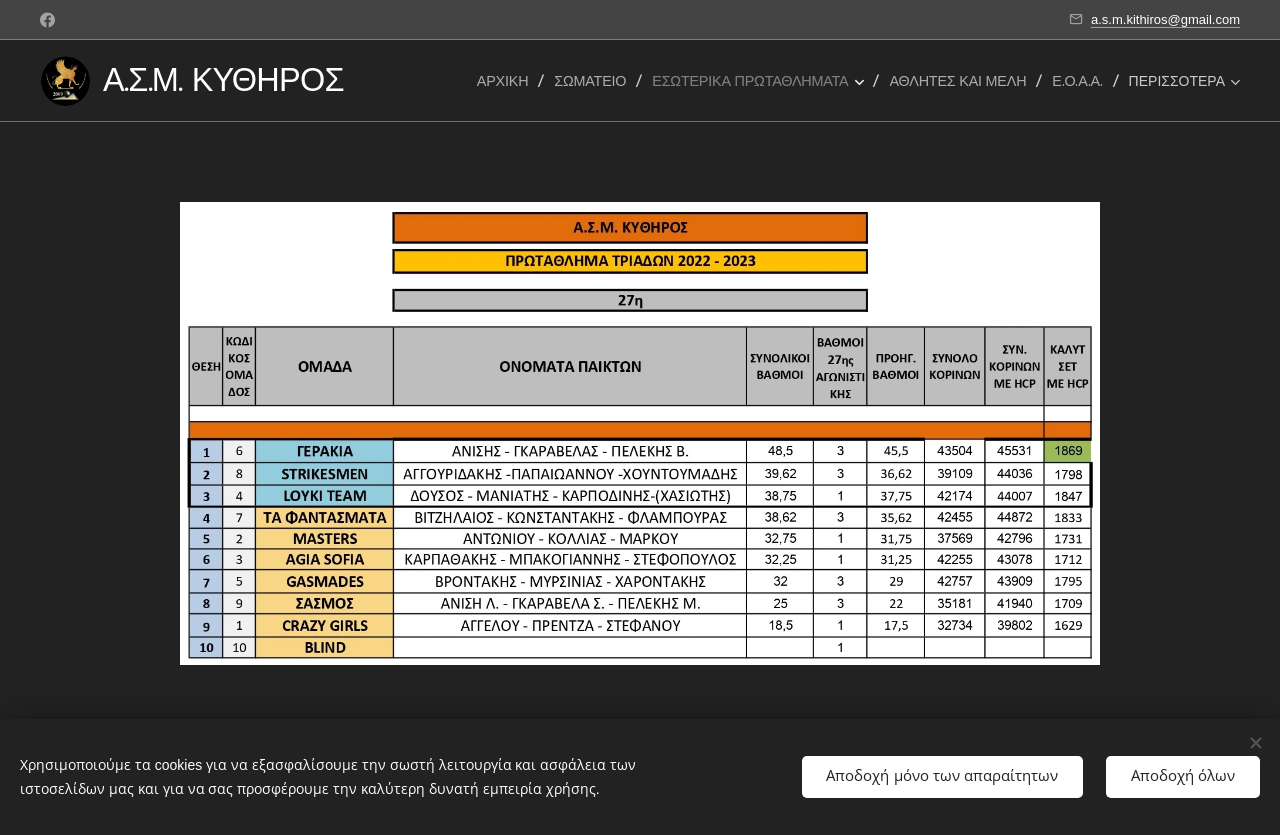  I want to click on [menuitem], so click(508, 81).